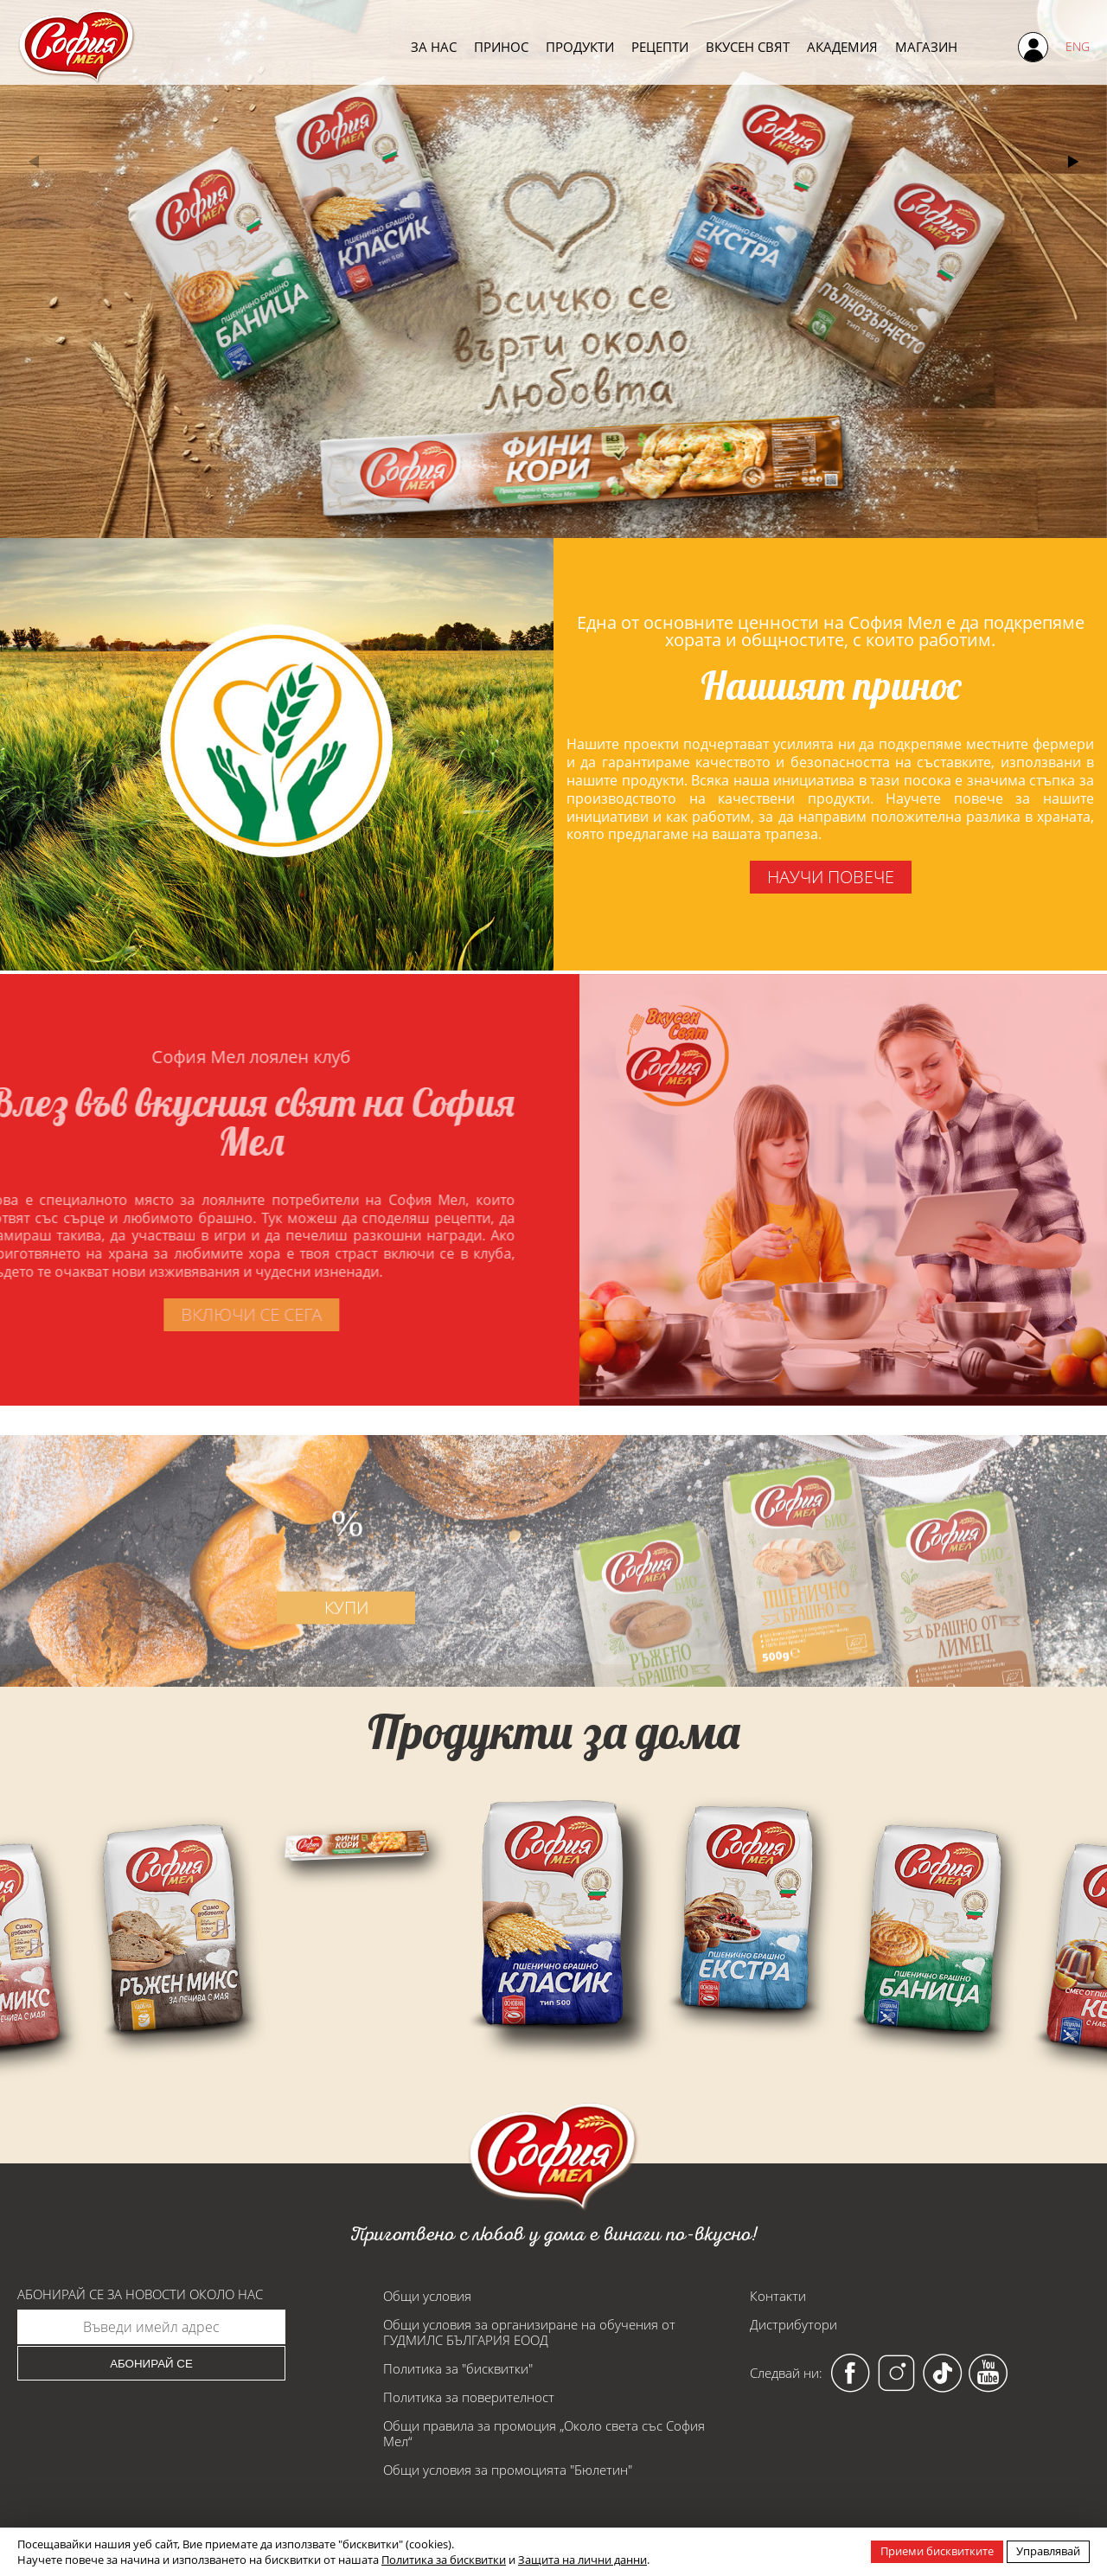 Image resolution: width=1107 pixels, height=2576 pixels. I want to click on Магазин, so click(926, 46).